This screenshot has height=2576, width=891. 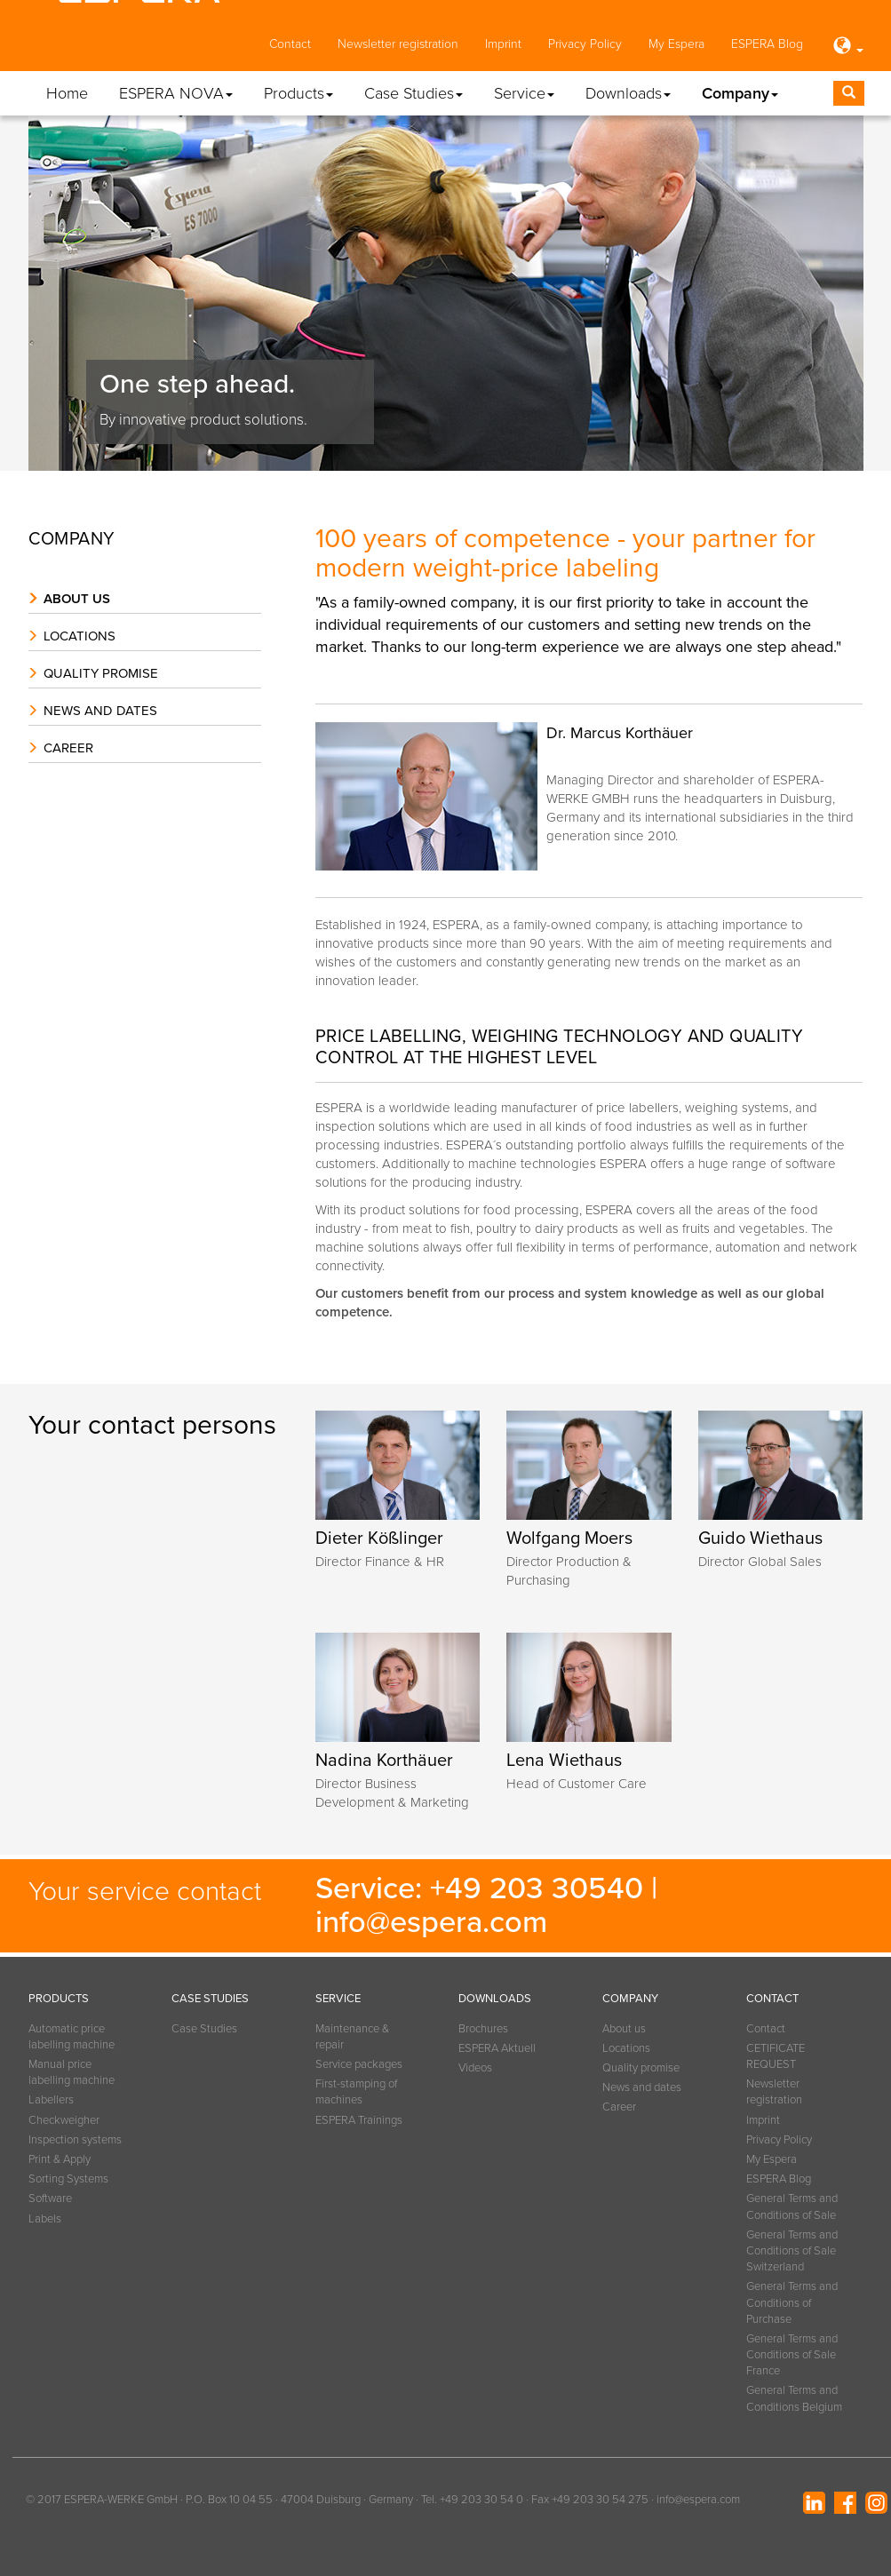 I want to click on General Terms and Conditions of Purchase, so click(x=792, y=2302).